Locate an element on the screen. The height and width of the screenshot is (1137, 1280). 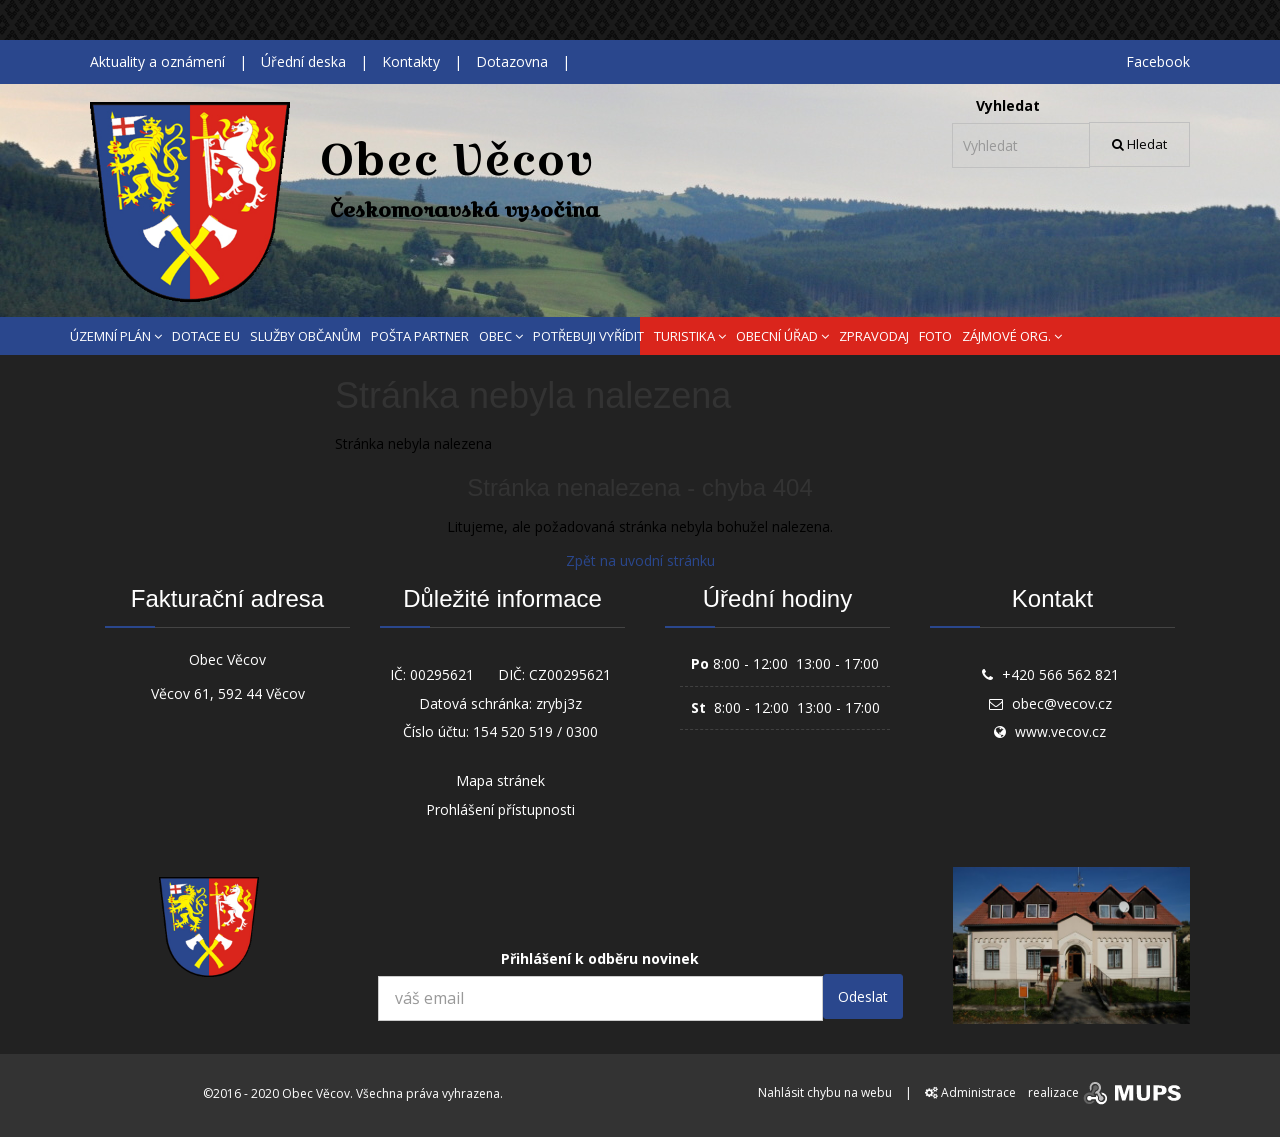
ÚZEMNÍ PLÁN is located at coordinates (116, 336).